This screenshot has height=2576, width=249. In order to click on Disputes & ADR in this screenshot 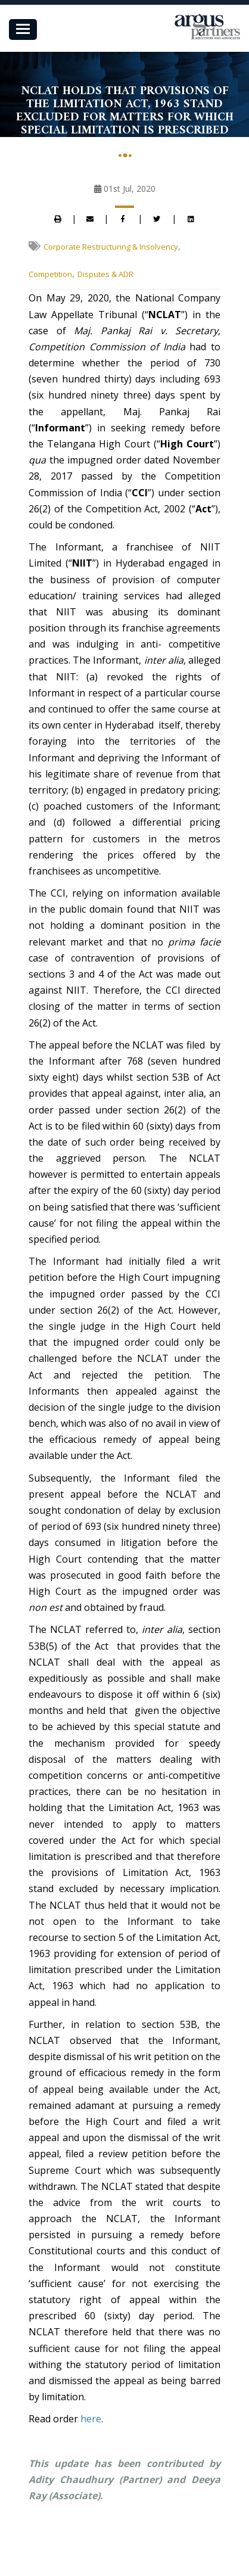, I will do `click(105, 274)`.